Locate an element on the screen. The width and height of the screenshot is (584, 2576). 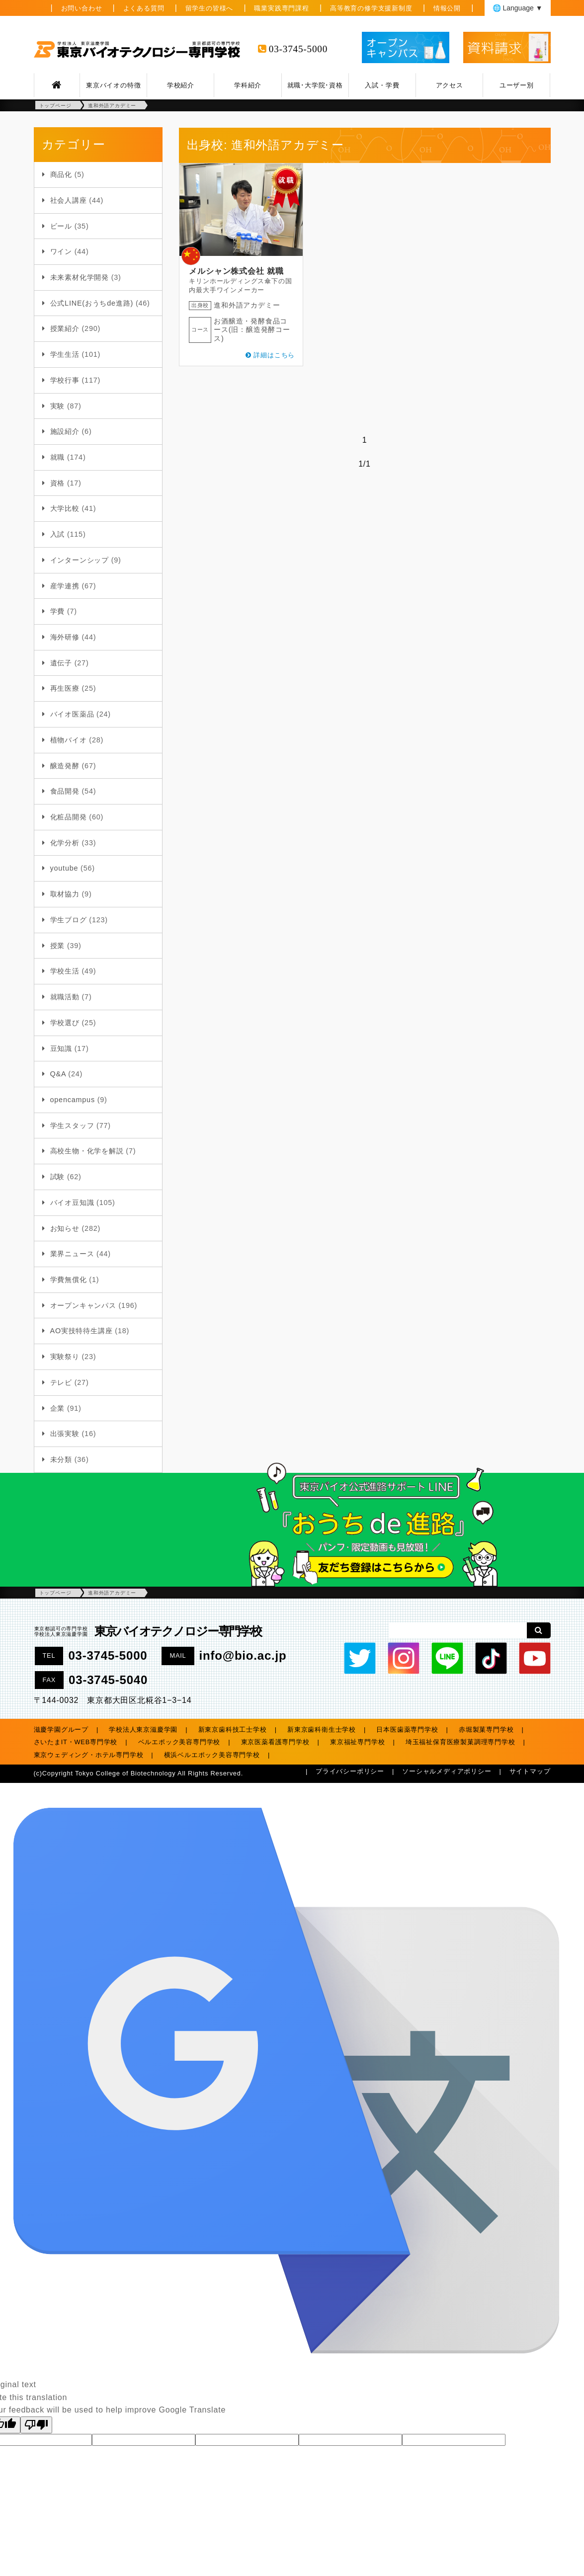
資格 is located at coordinates (57, 483).